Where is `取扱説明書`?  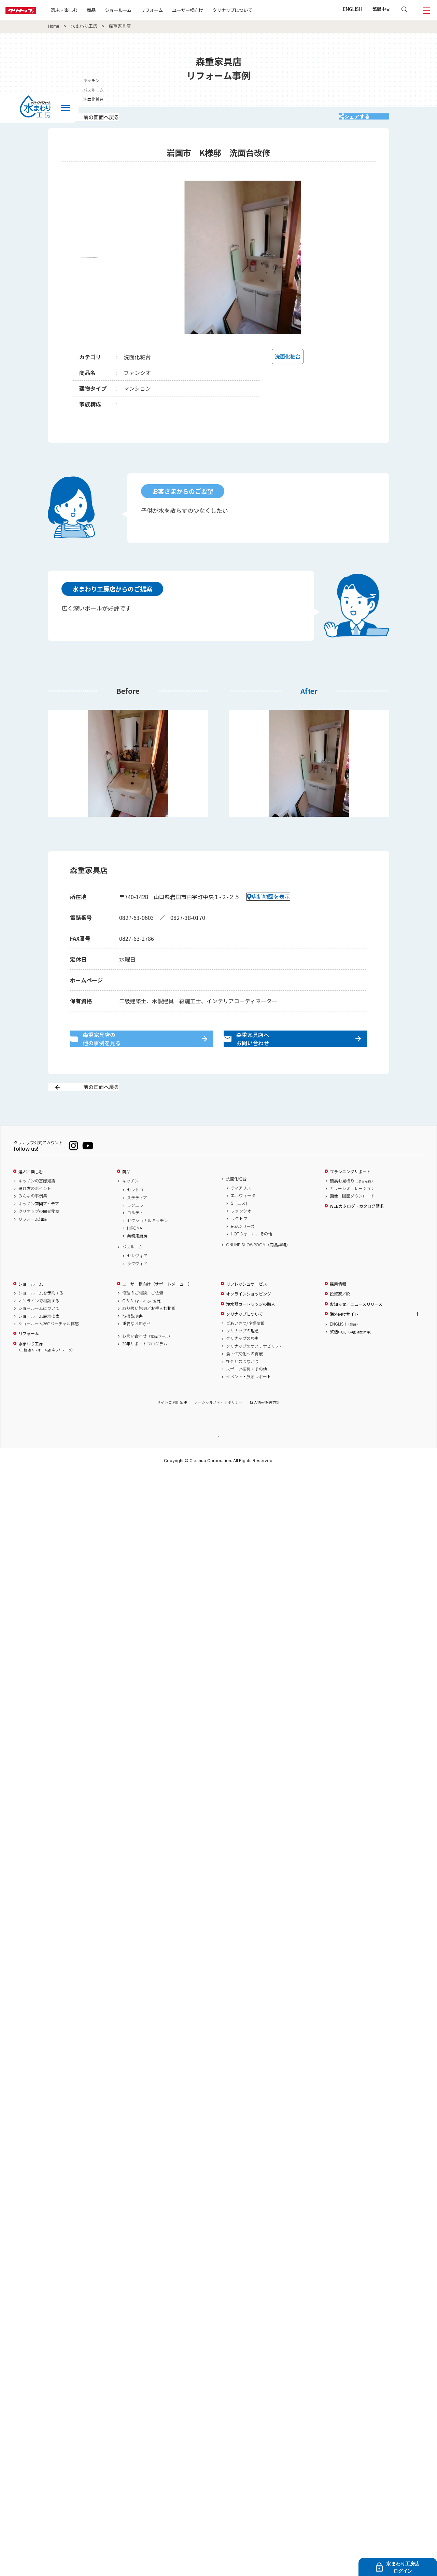
取扱説明書 is located at coordinates (132, 1340).